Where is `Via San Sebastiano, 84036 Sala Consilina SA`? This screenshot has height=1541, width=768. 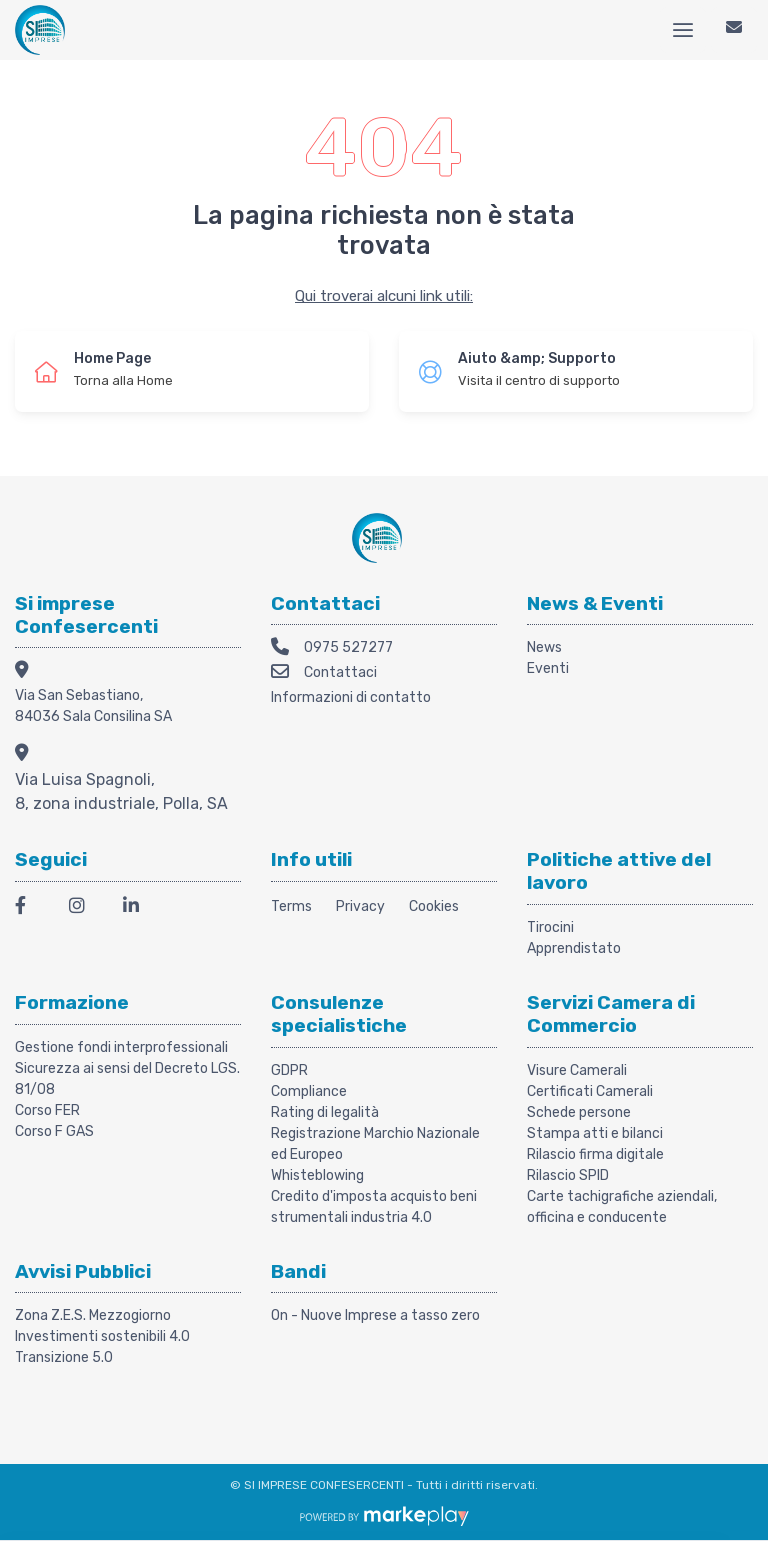
Via San Sebastiano, 84036 Sala Consilina SA is located at coordinates (93, 706).